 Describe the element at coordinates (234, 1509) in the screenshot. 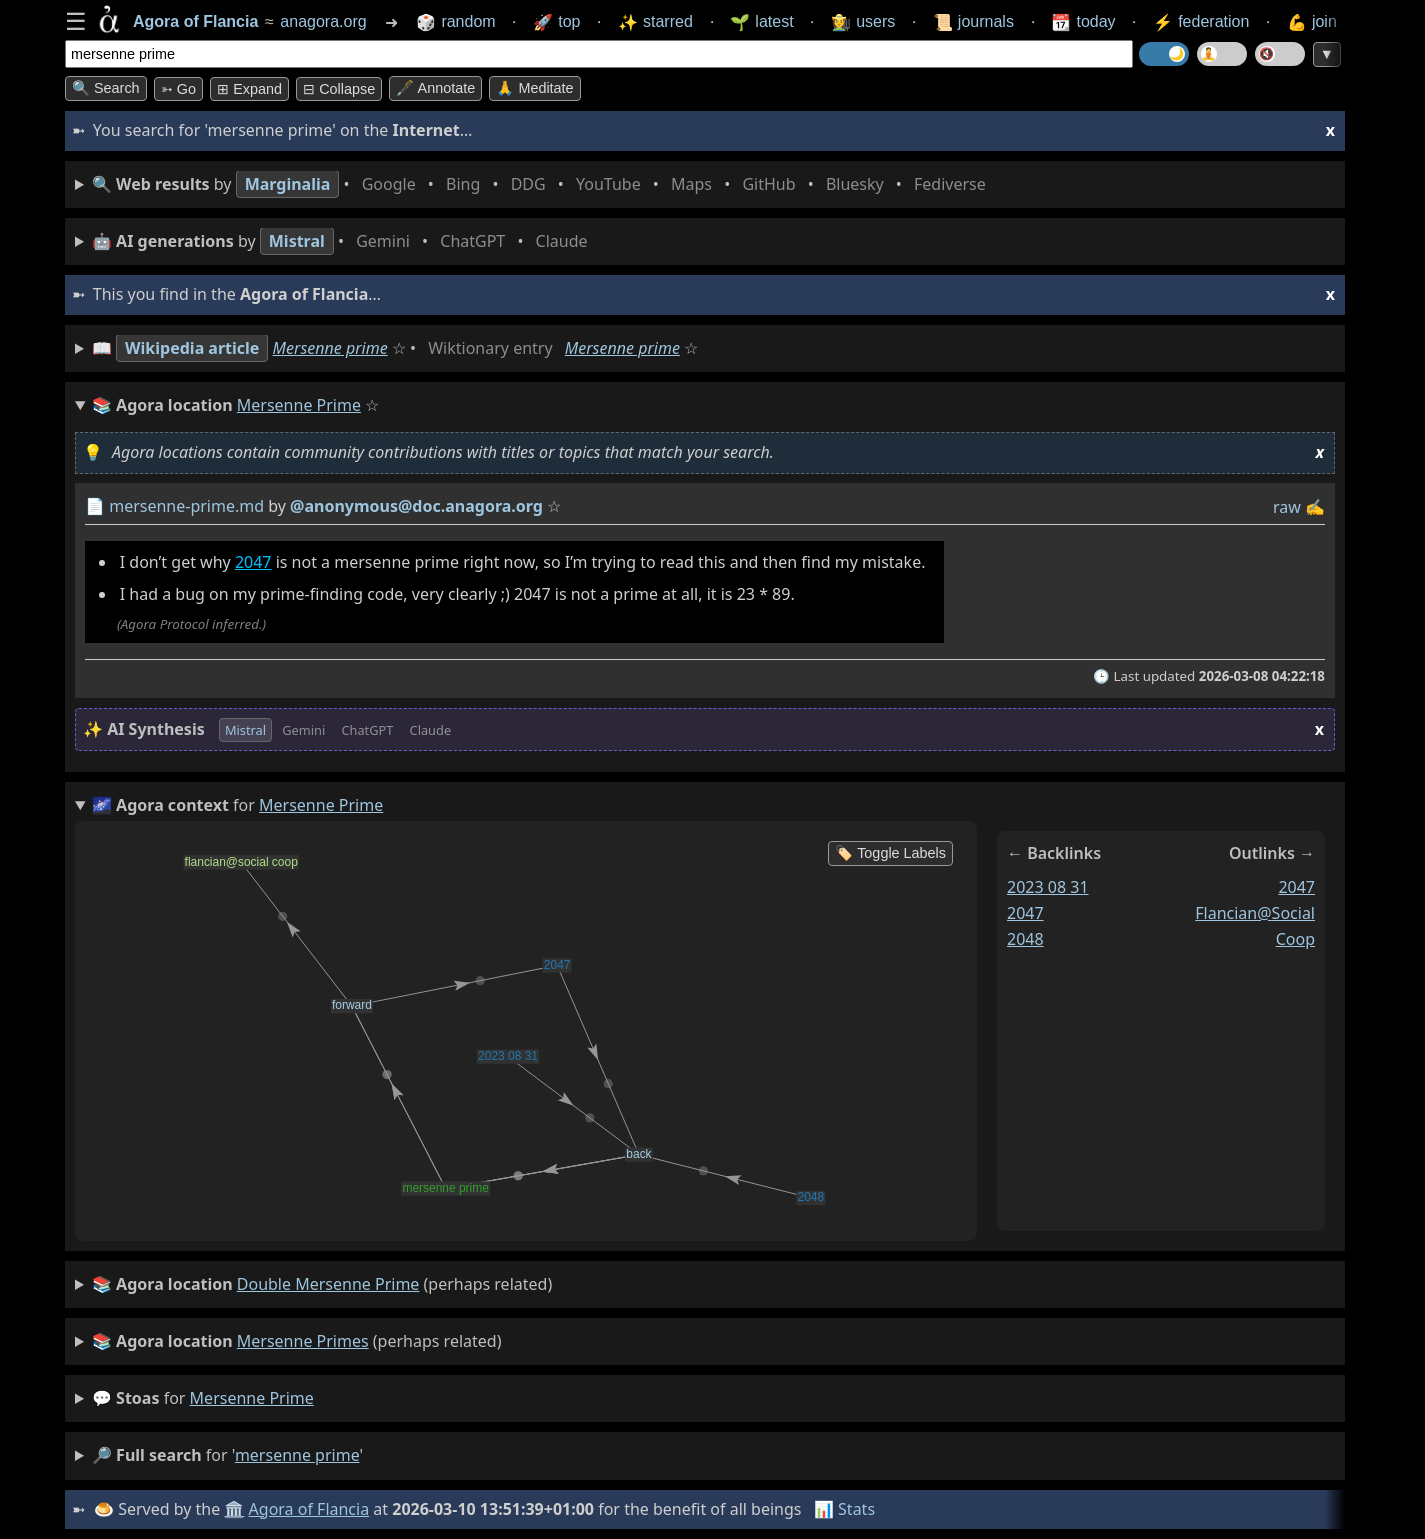

I see `🏛️` at that location.